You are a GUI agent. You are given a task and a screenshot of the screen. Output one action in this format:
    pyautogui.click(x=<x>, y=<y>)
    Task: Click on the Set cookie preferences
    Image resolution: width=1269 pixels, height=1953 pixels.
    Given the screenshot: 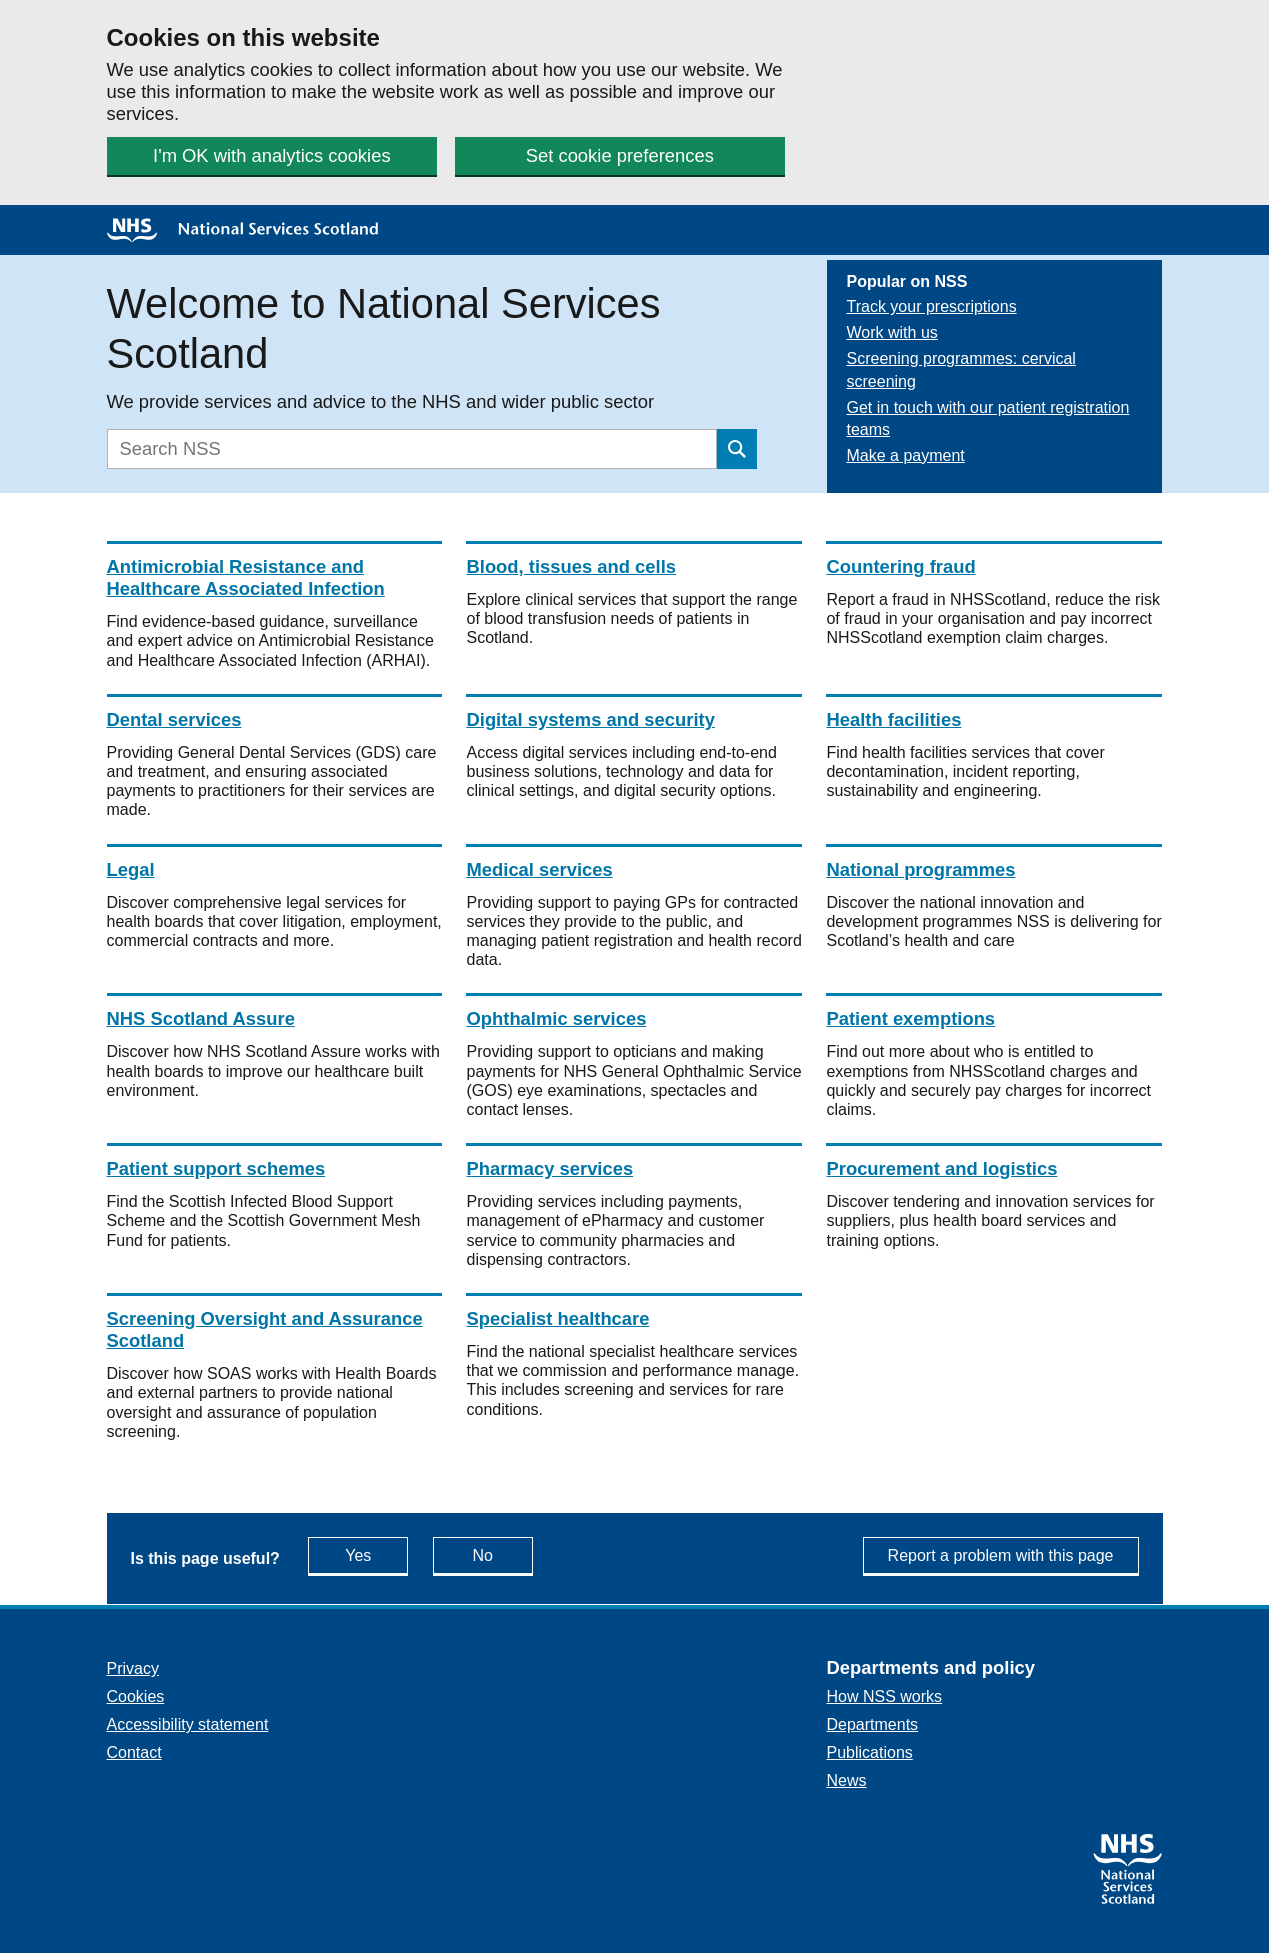 What is the action you would take?
    pyautogui.click(x=620, y=155)
    